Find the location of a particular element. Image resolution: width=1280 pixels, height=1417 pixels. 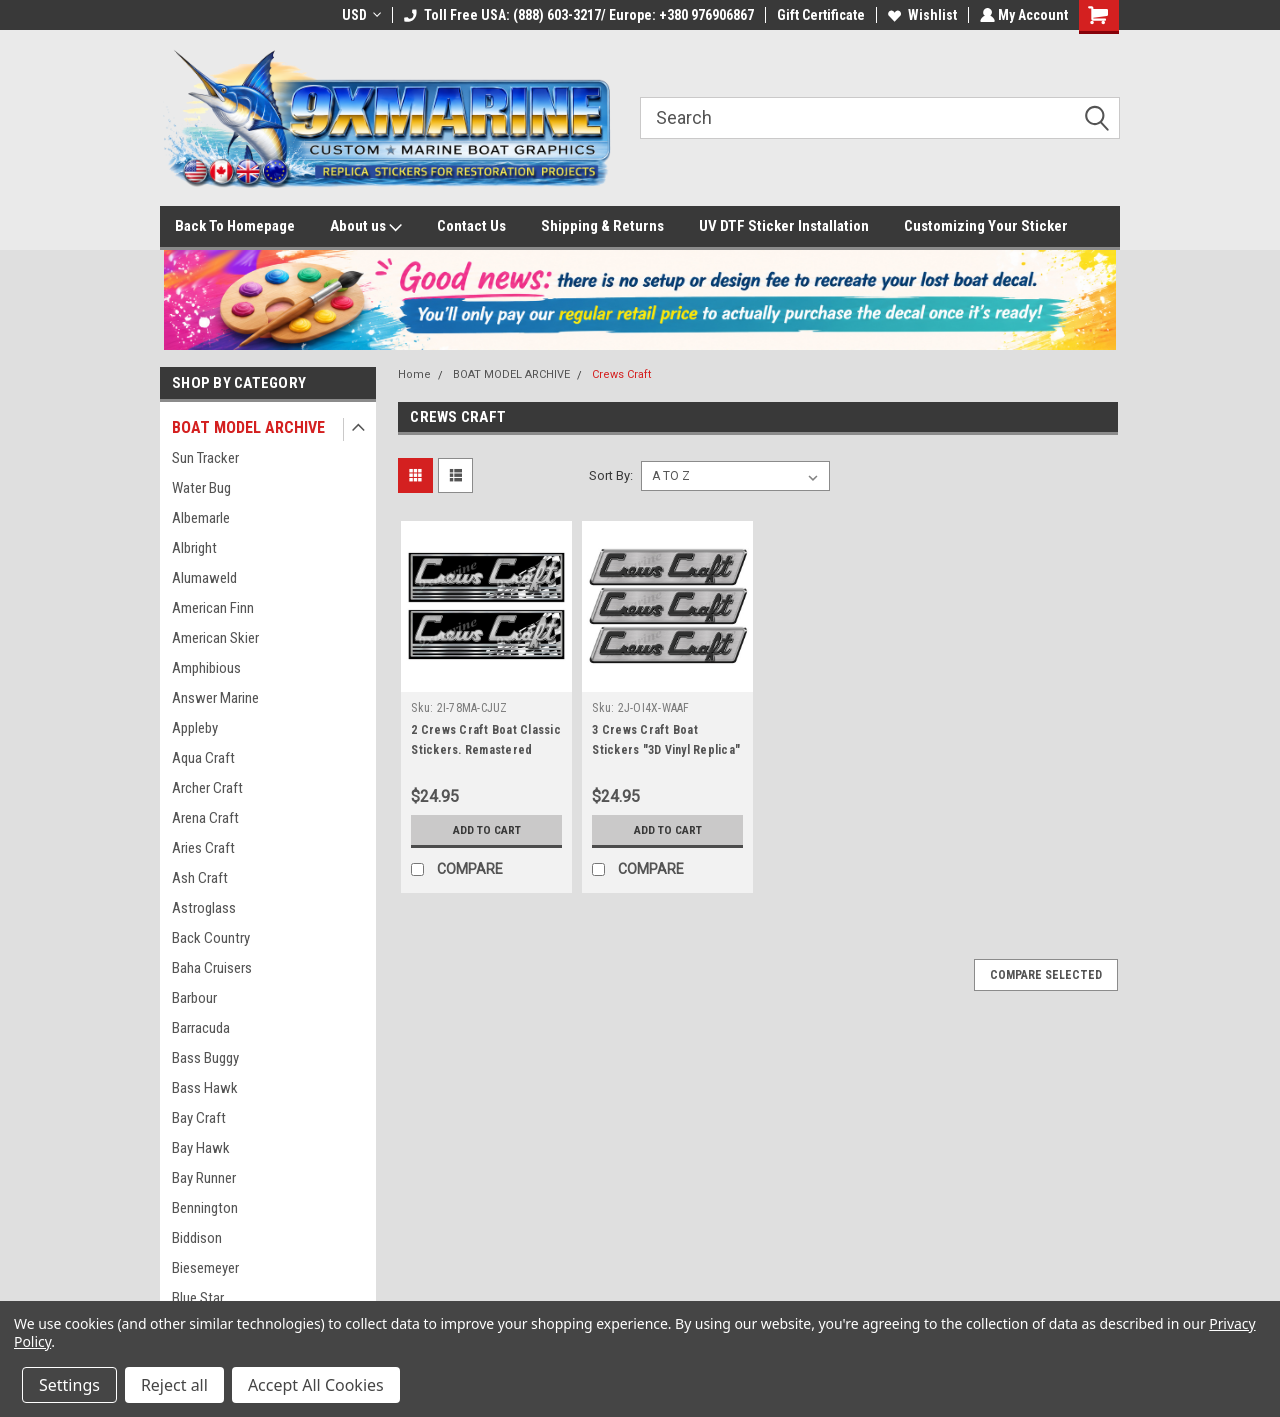

American Finn is located at coordinates (213, 608).